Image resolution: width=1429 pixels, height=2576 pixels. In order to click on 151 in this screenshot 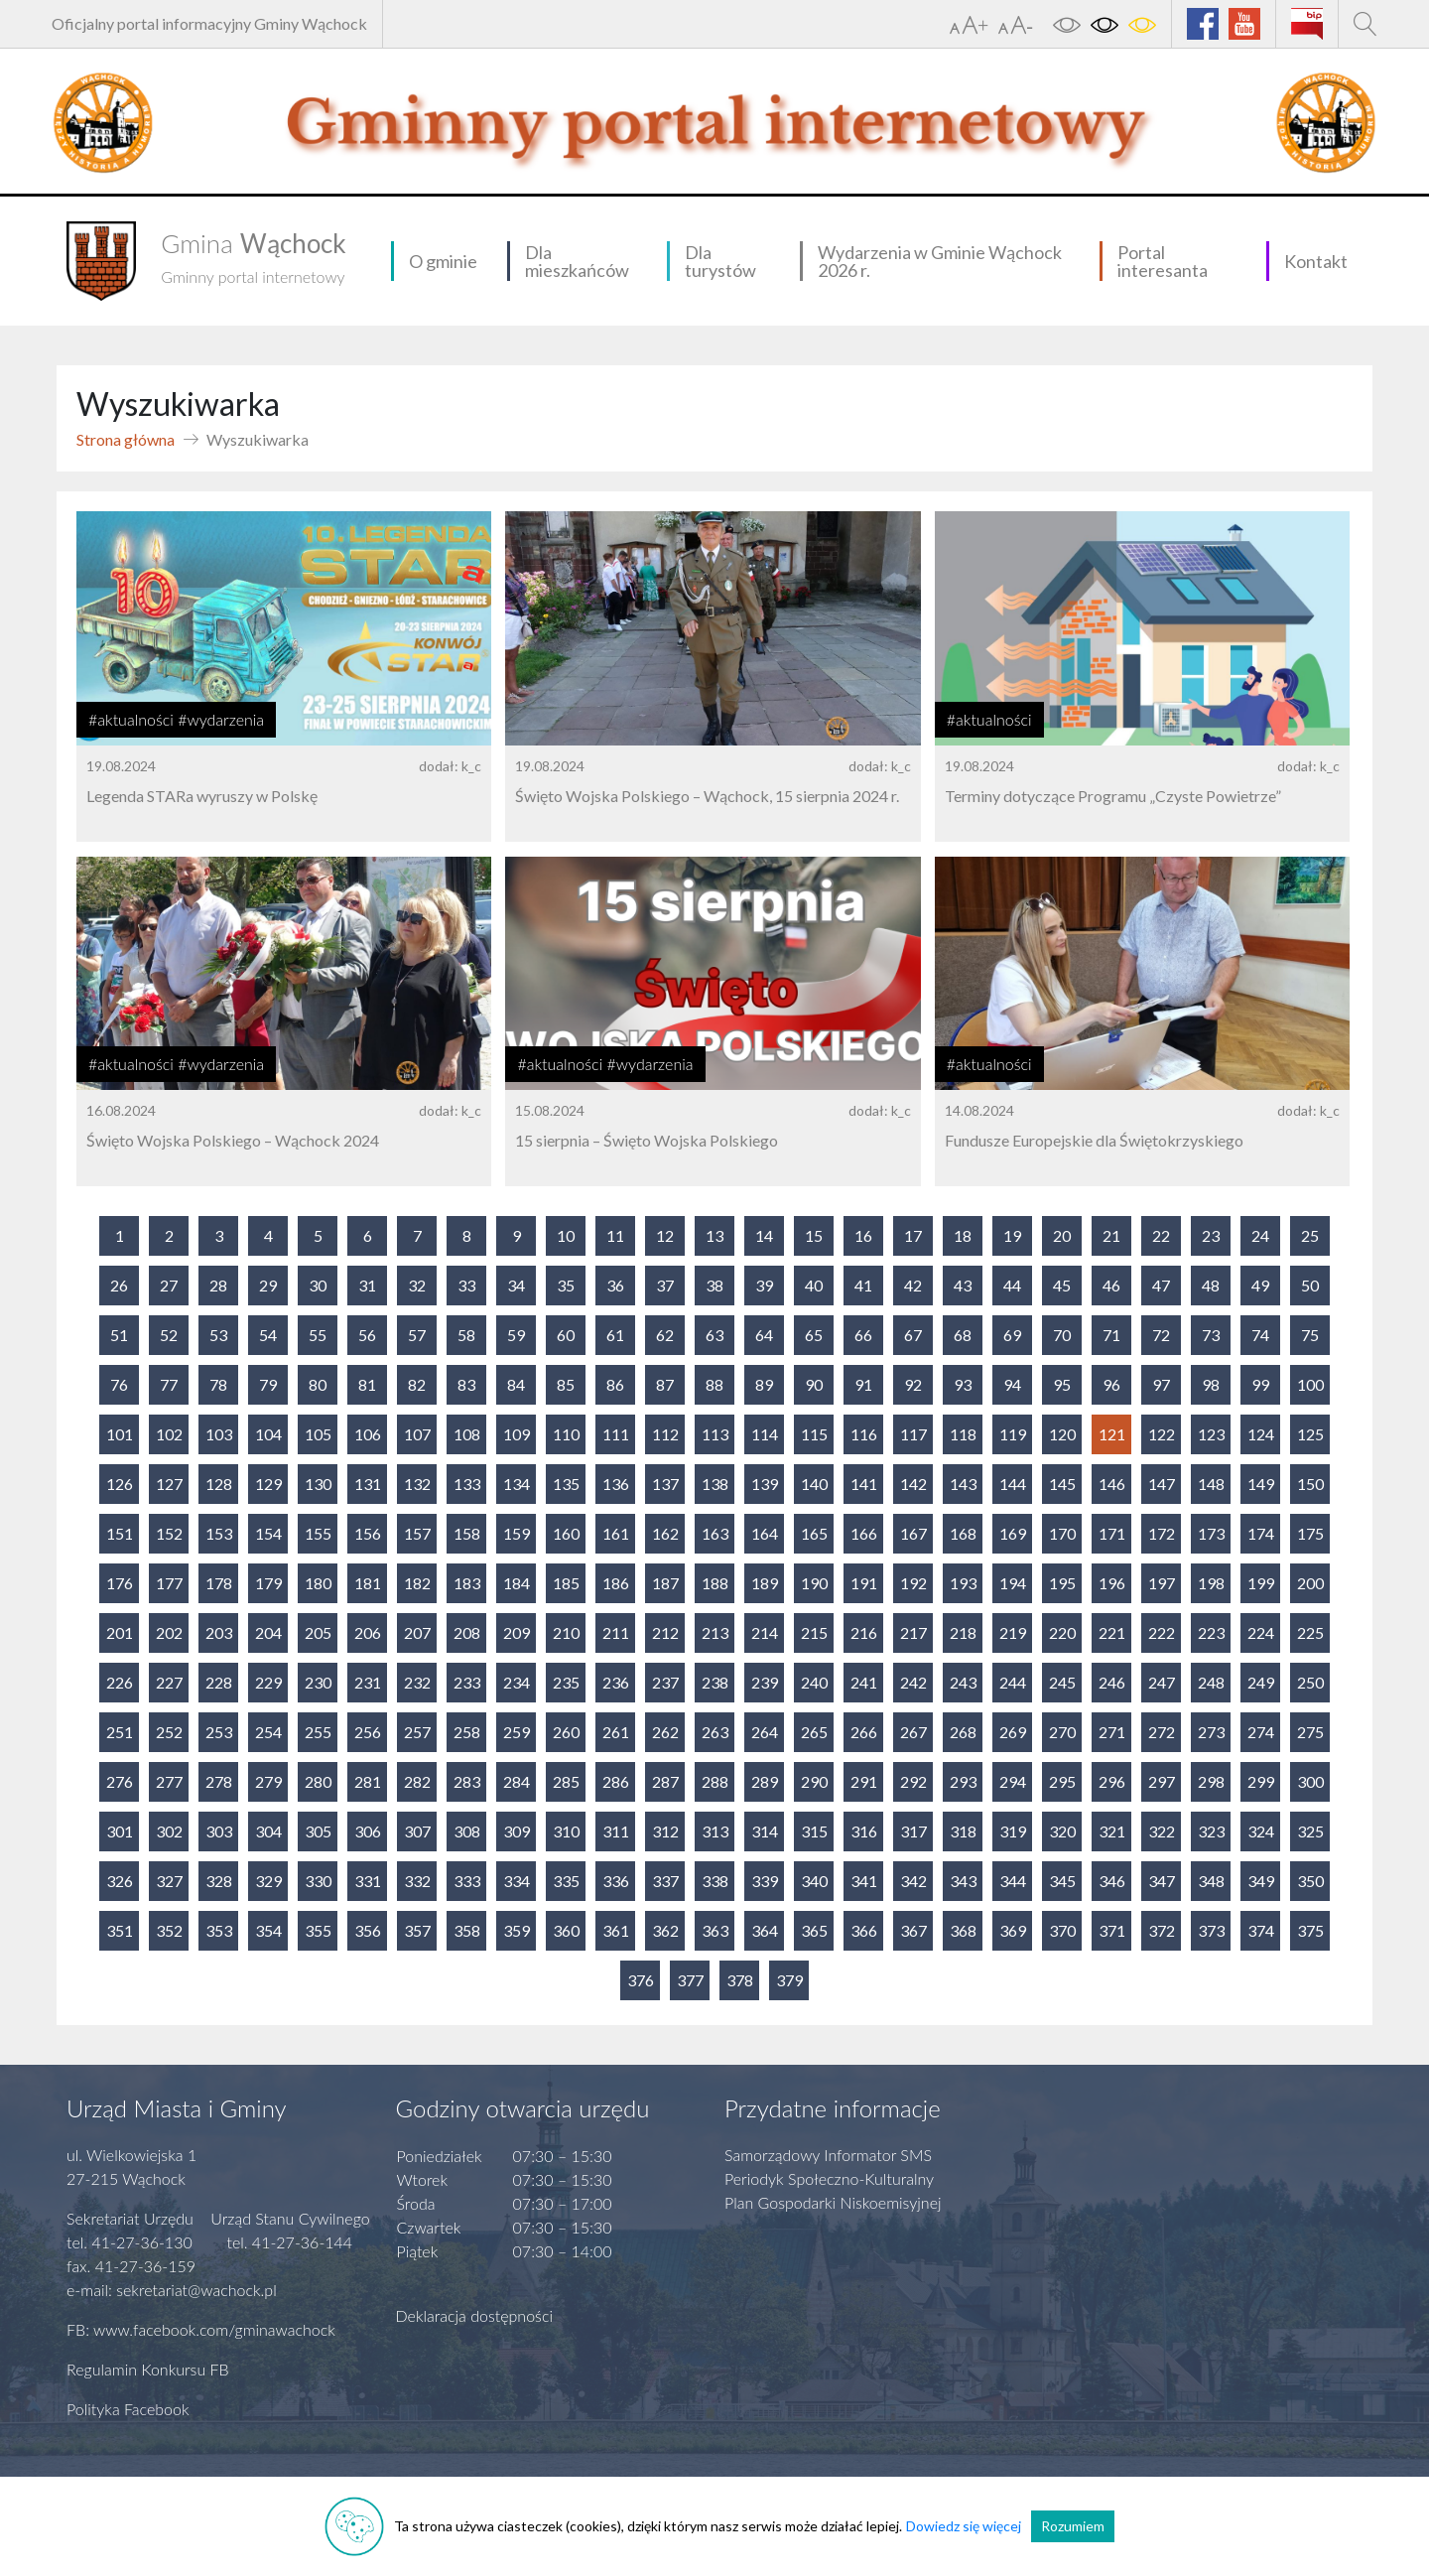, I will do `click(119, 1533)`.